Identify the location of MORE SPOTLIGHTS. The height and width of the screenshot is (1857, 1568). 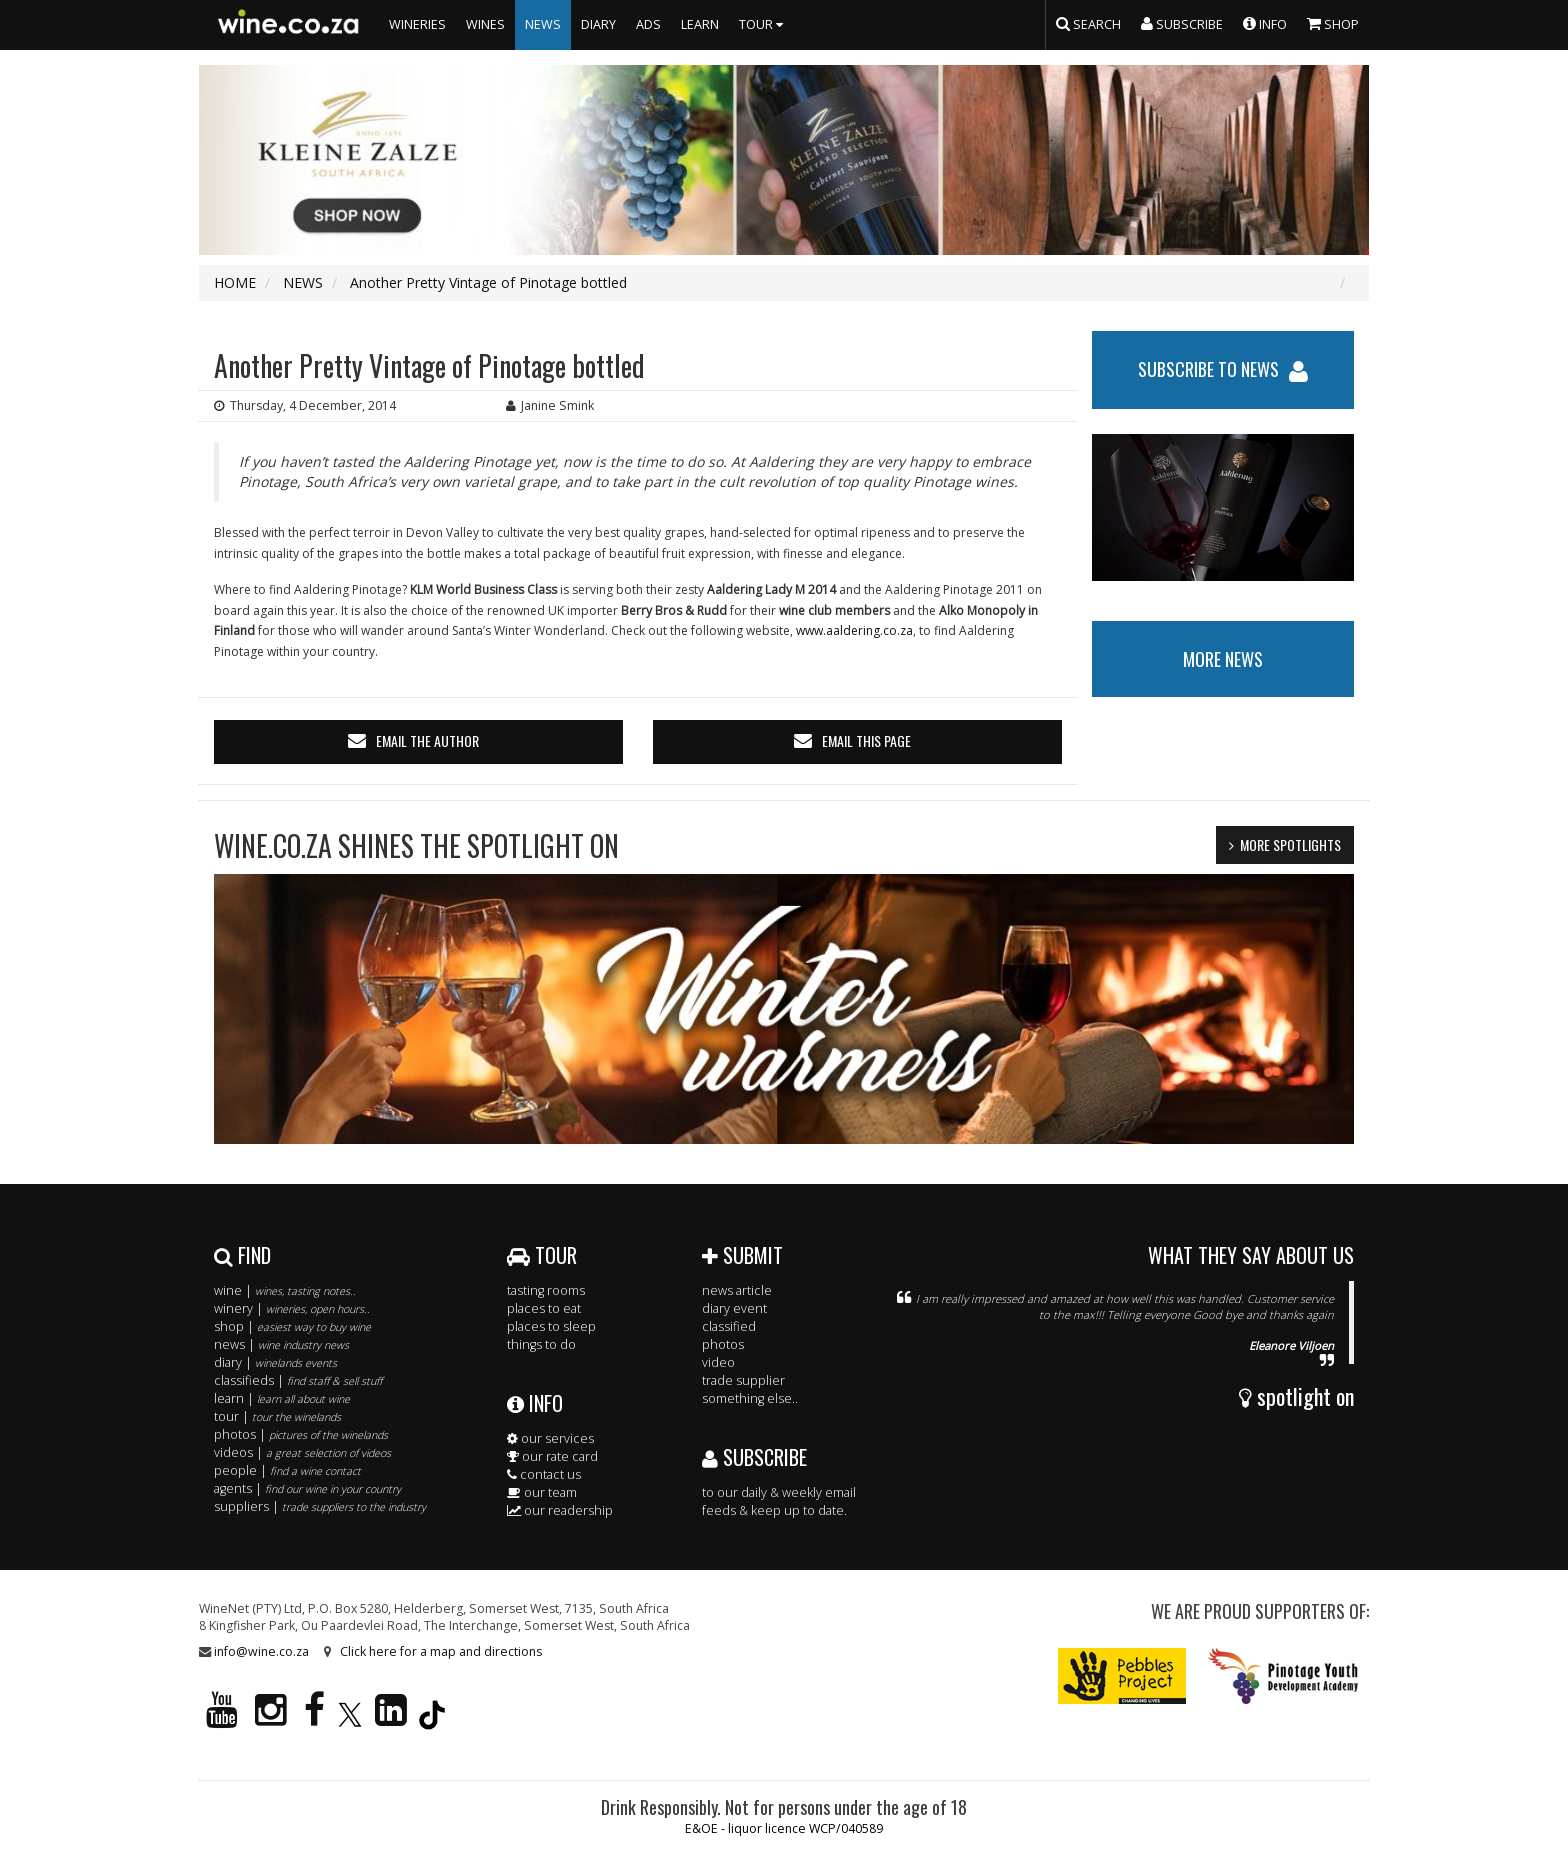
(1290, 844).